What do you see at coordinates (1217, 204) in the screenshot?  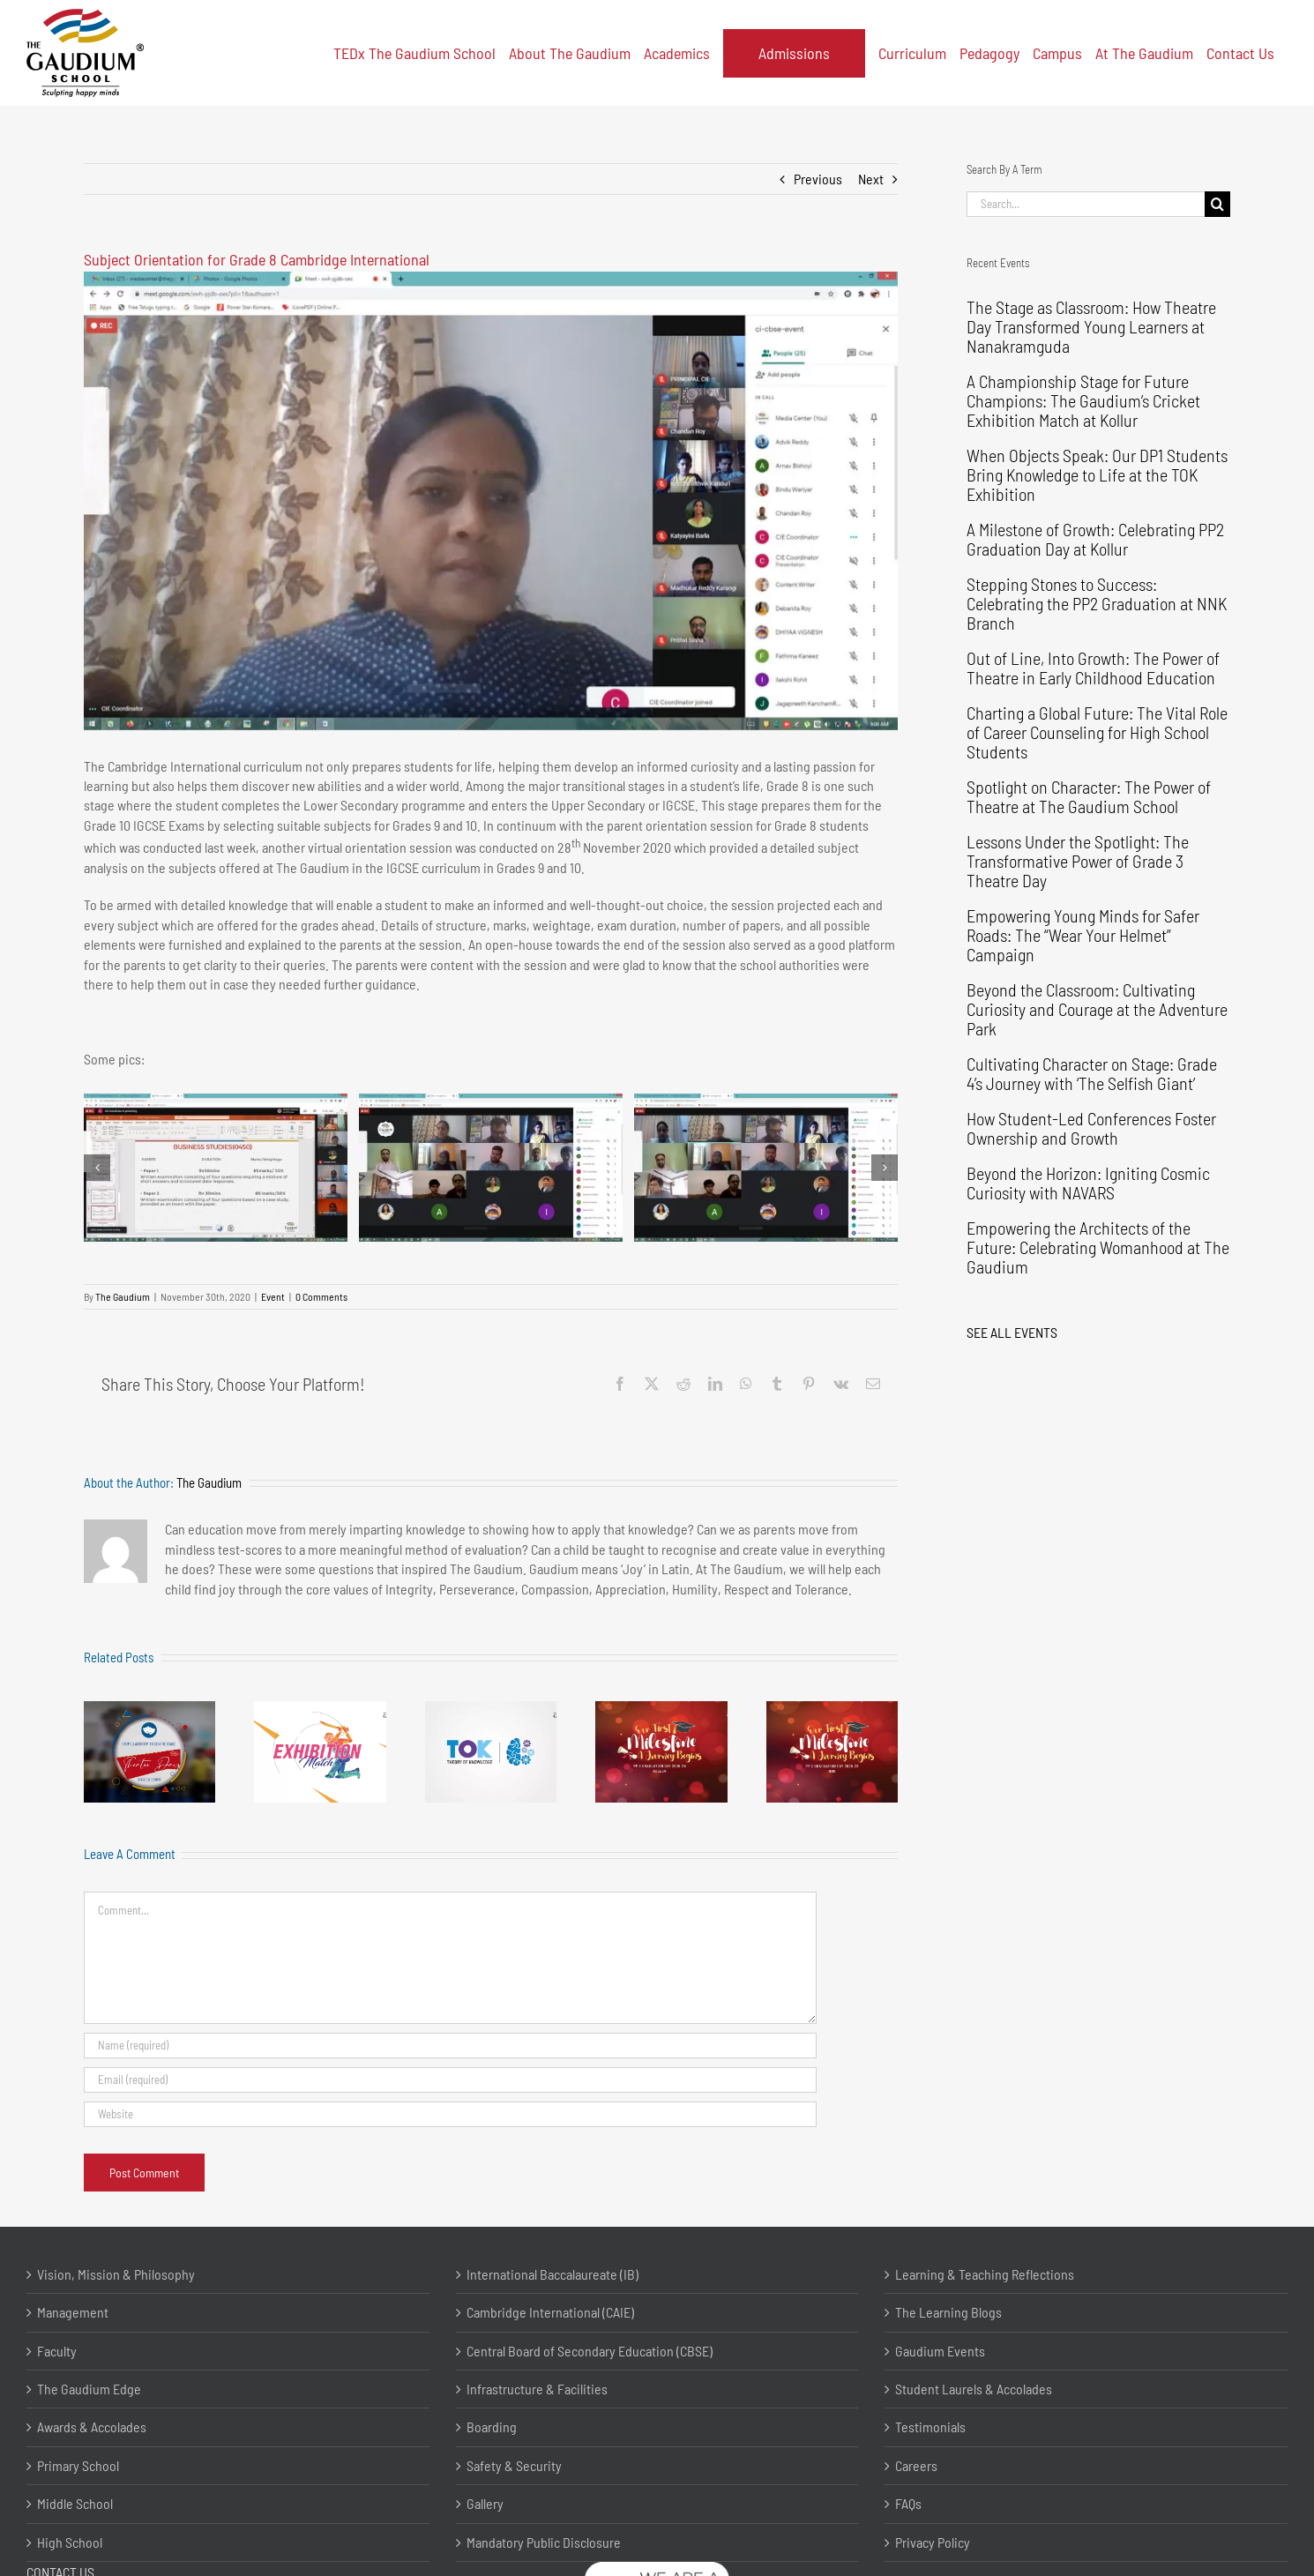 I see `[Search]` at bounding box center [1217, 204].